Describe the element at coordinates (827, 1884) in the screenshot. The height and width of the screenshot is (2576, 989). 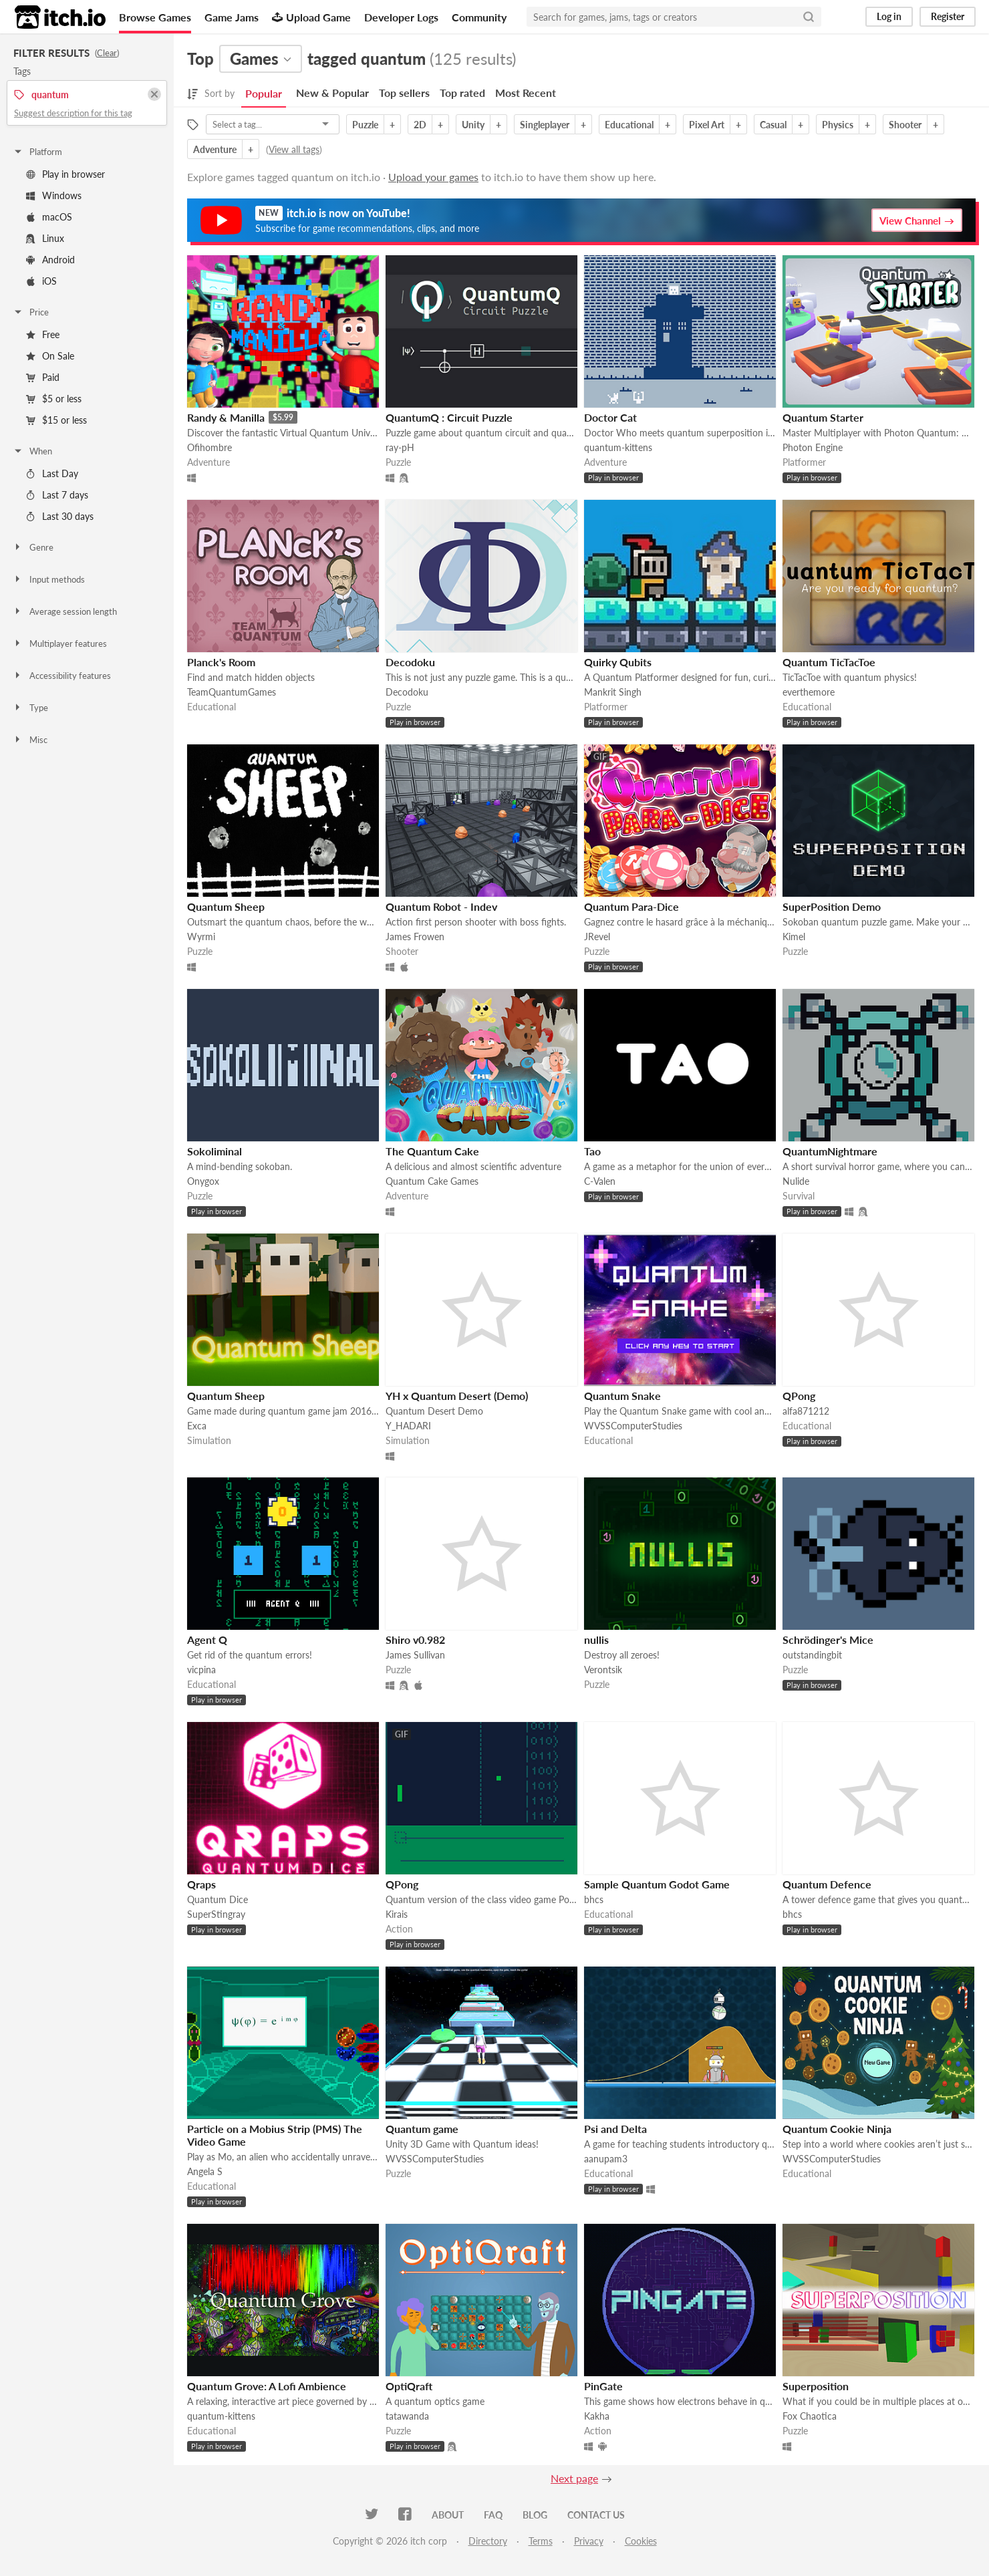
I see `Quantum Defence` at that location.